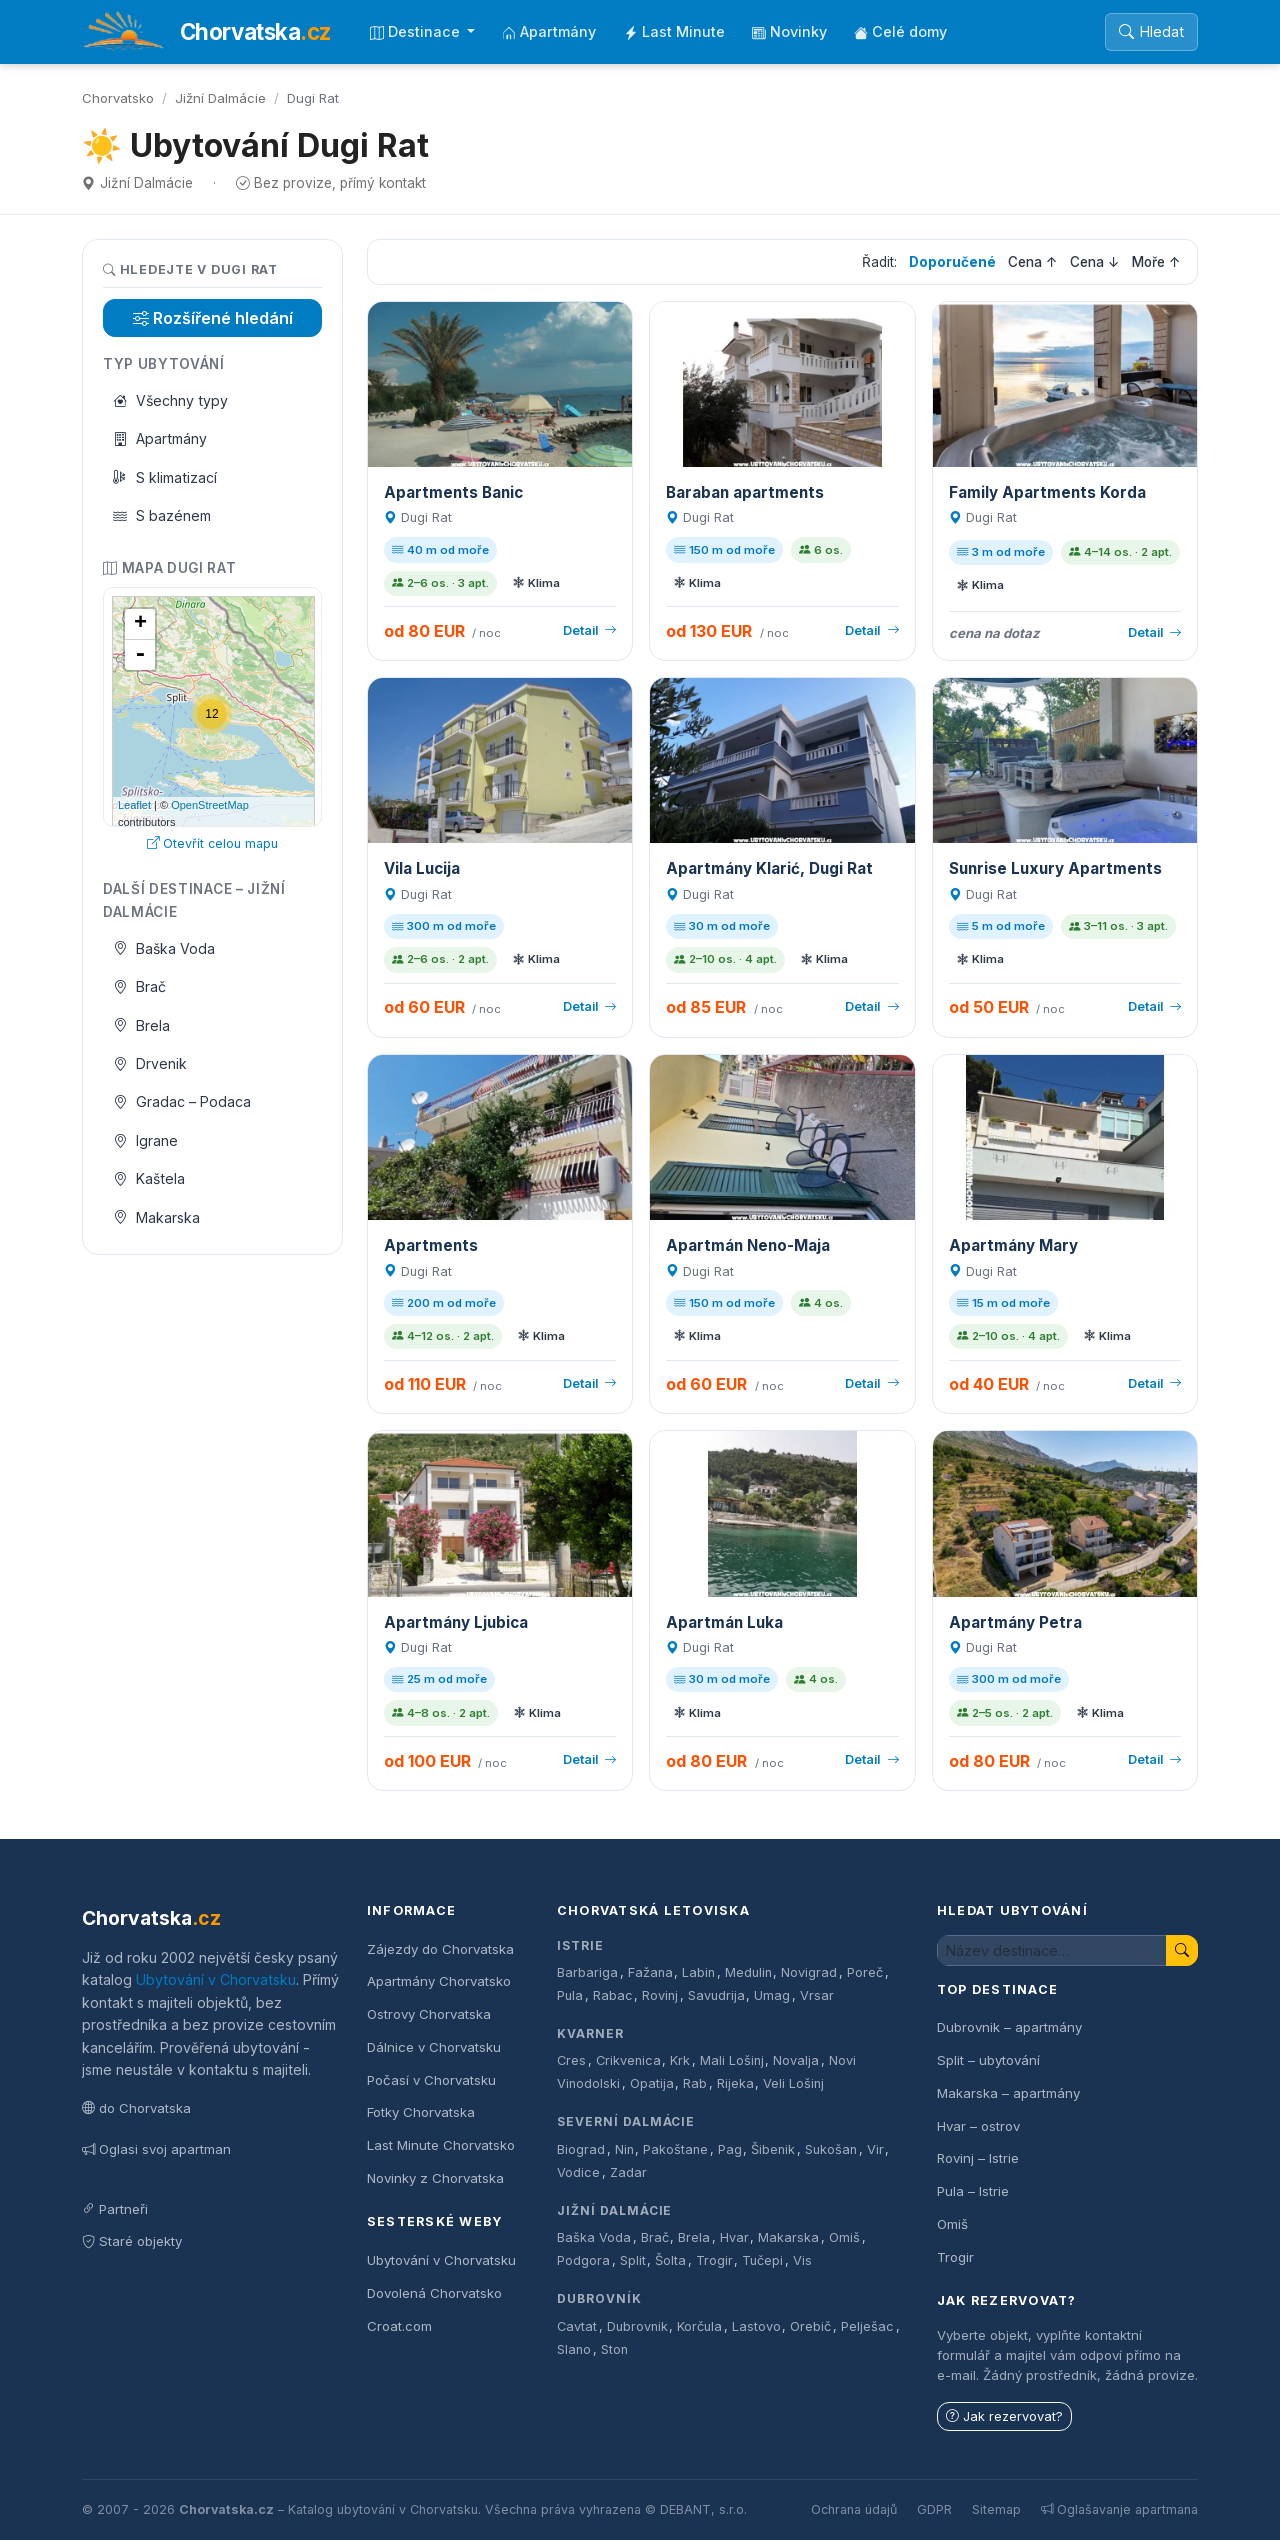 The image size is (1280, 2540). Describe the element at coordinates (796, 2060) in the screenshot. I see `Novalja` at that location.